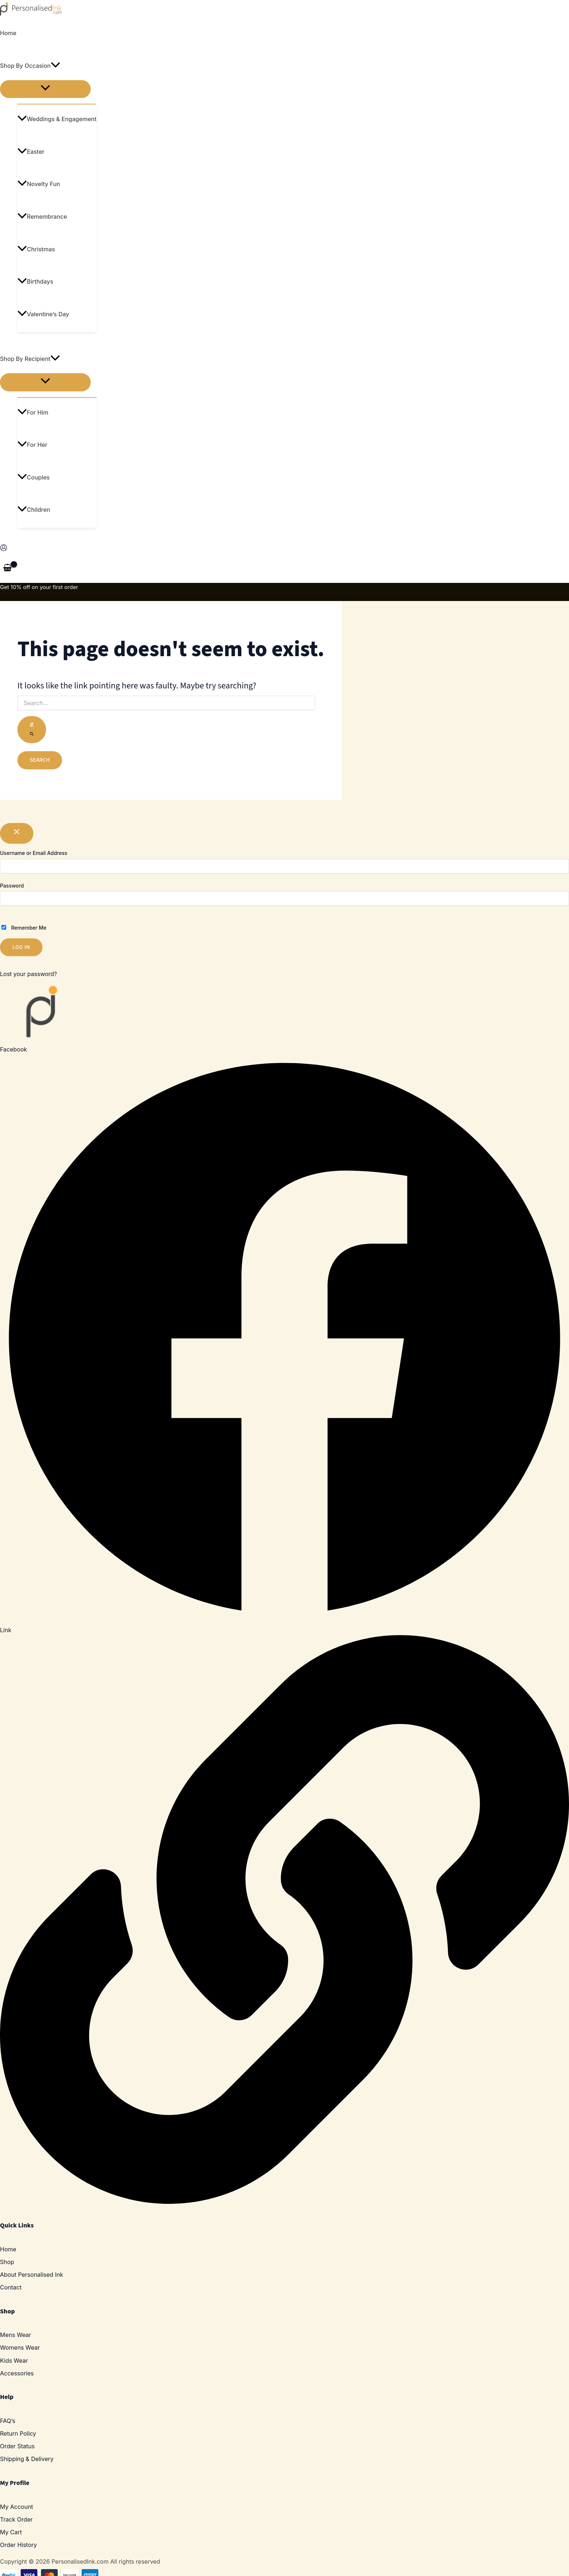 The height and width of the screenshot is (2576, 569). What do you see at coordinates (16, 2506) in the screenshot?
I see `My Account` at bounding box center [16, 2506].